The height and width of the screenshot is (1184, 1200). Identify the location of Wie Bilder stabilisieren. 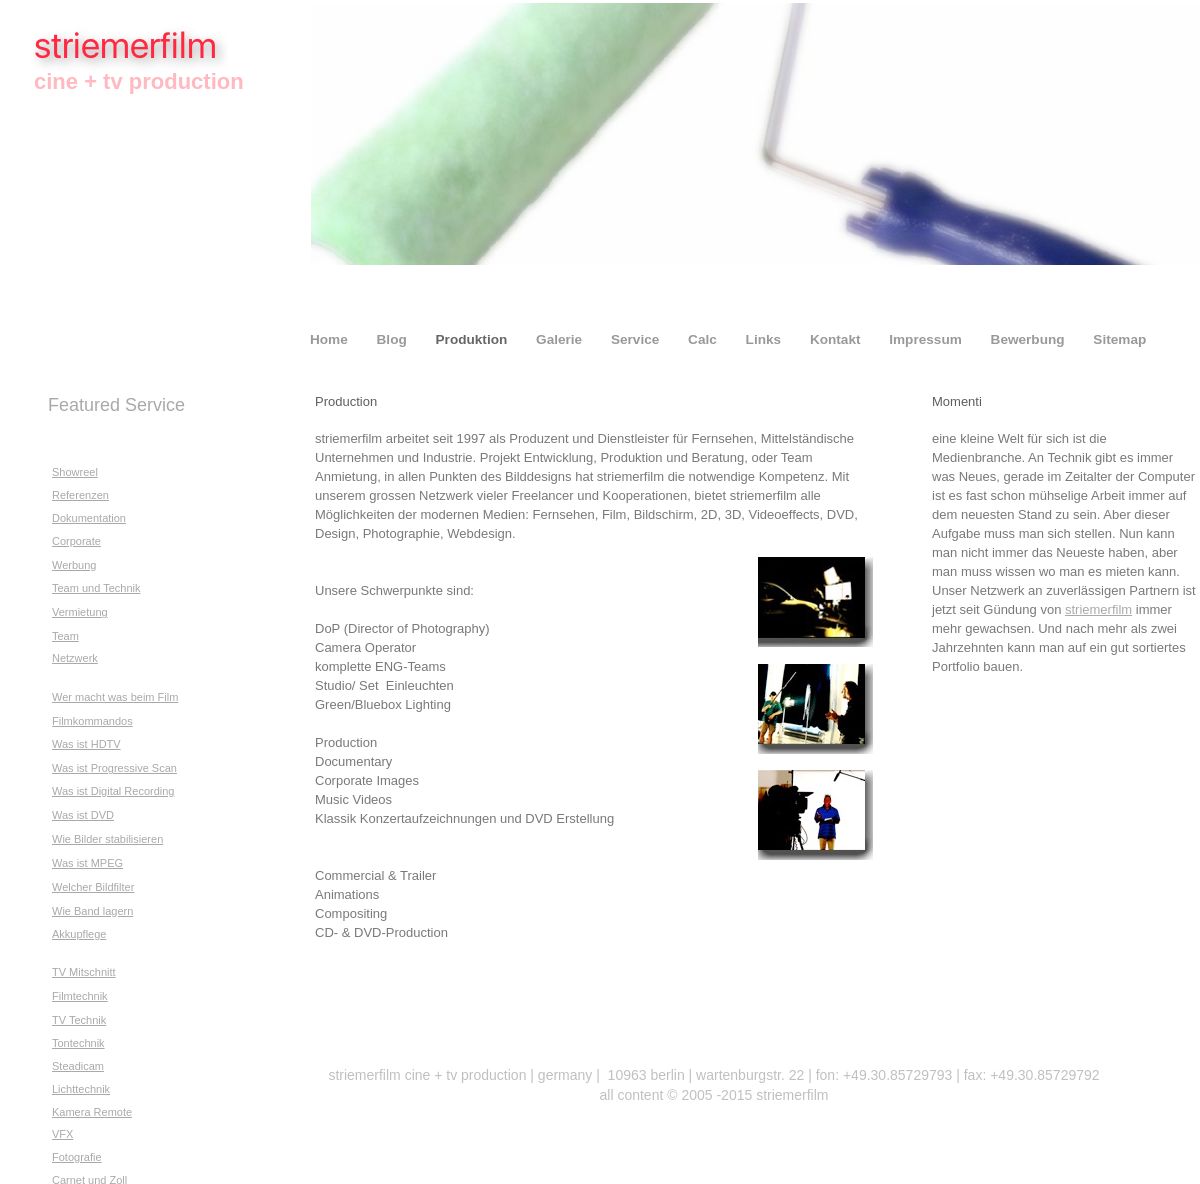
(107, 839).